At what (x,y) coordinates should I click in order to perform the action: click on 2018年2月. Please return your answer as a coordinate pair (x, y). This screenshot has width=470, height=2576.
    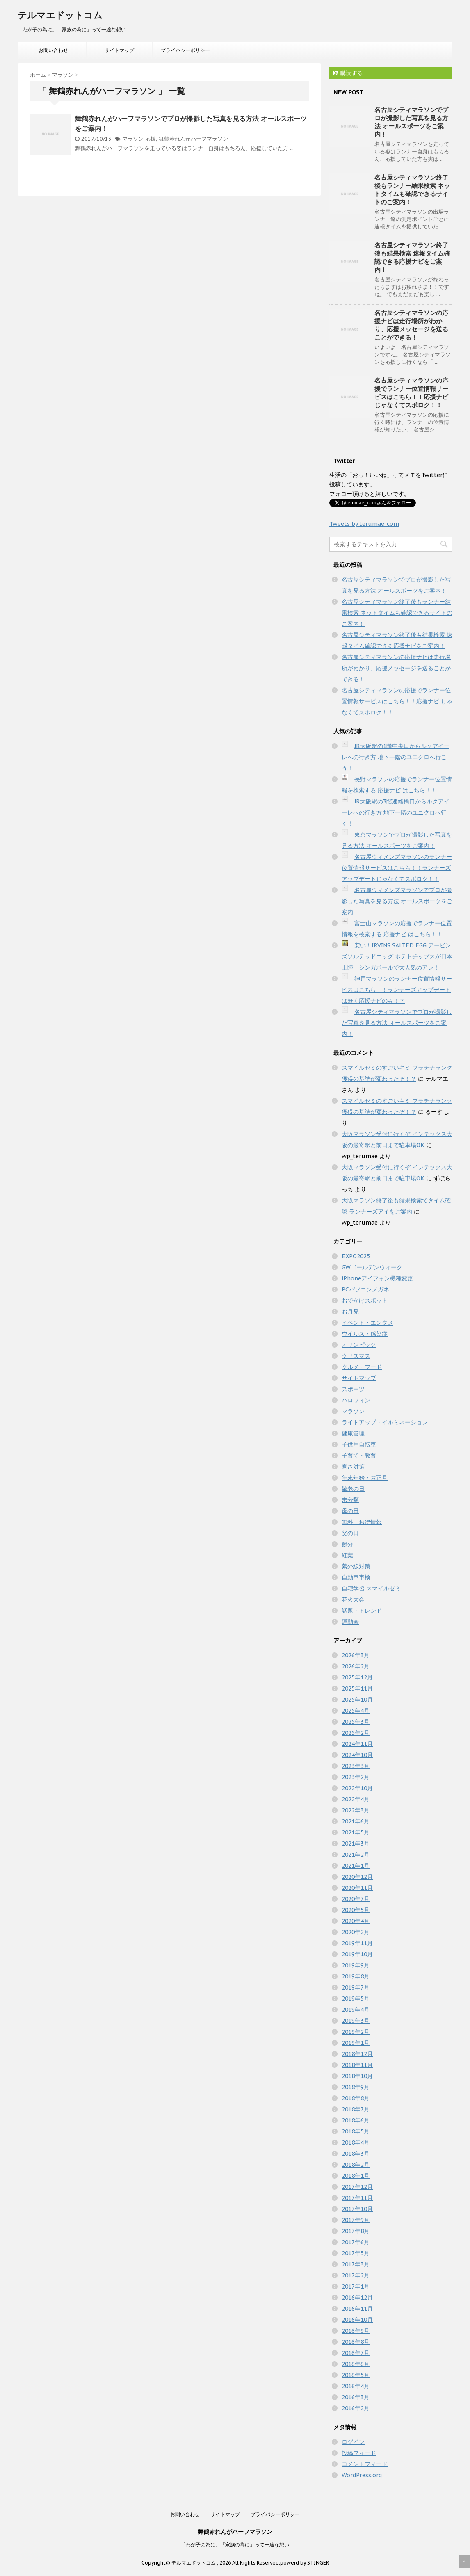
    Looking at the image, I should click on (356, 2164).